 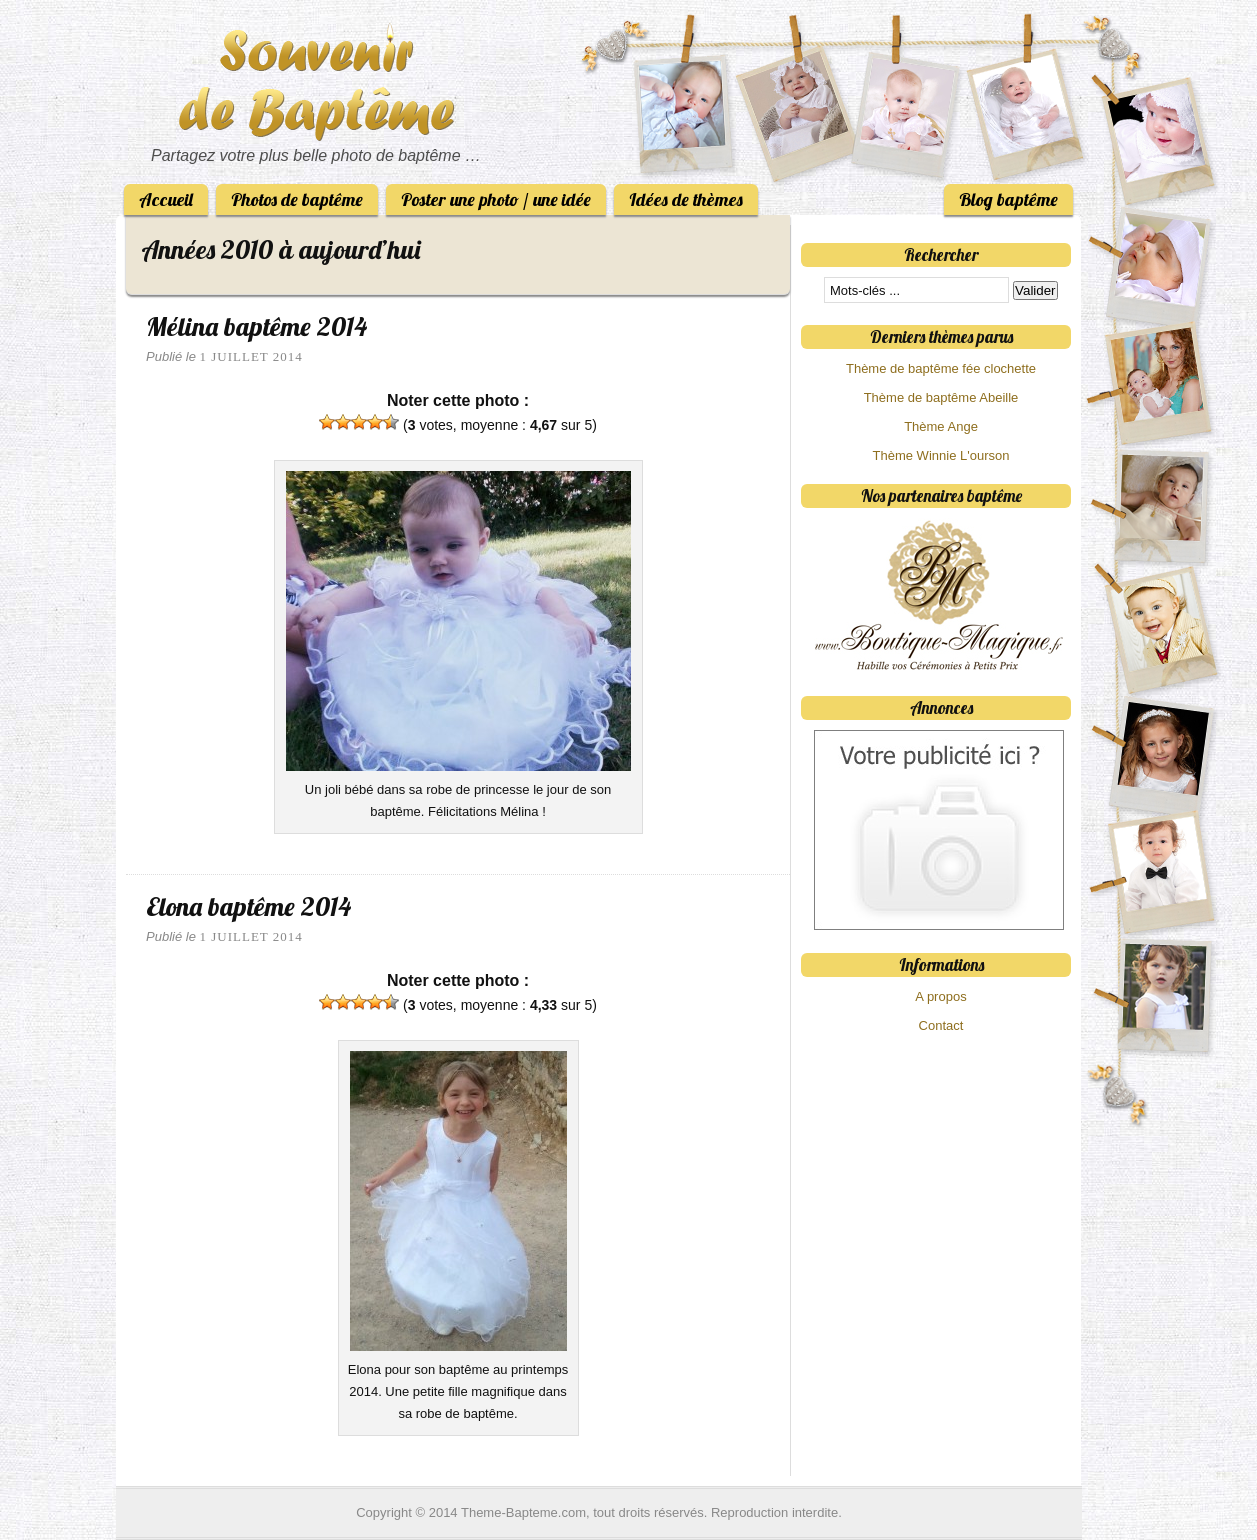 What do you see at coordinates (686, 199) in the screenshot?
I see `Idées de thèmes` at bounding box center [686, 199].